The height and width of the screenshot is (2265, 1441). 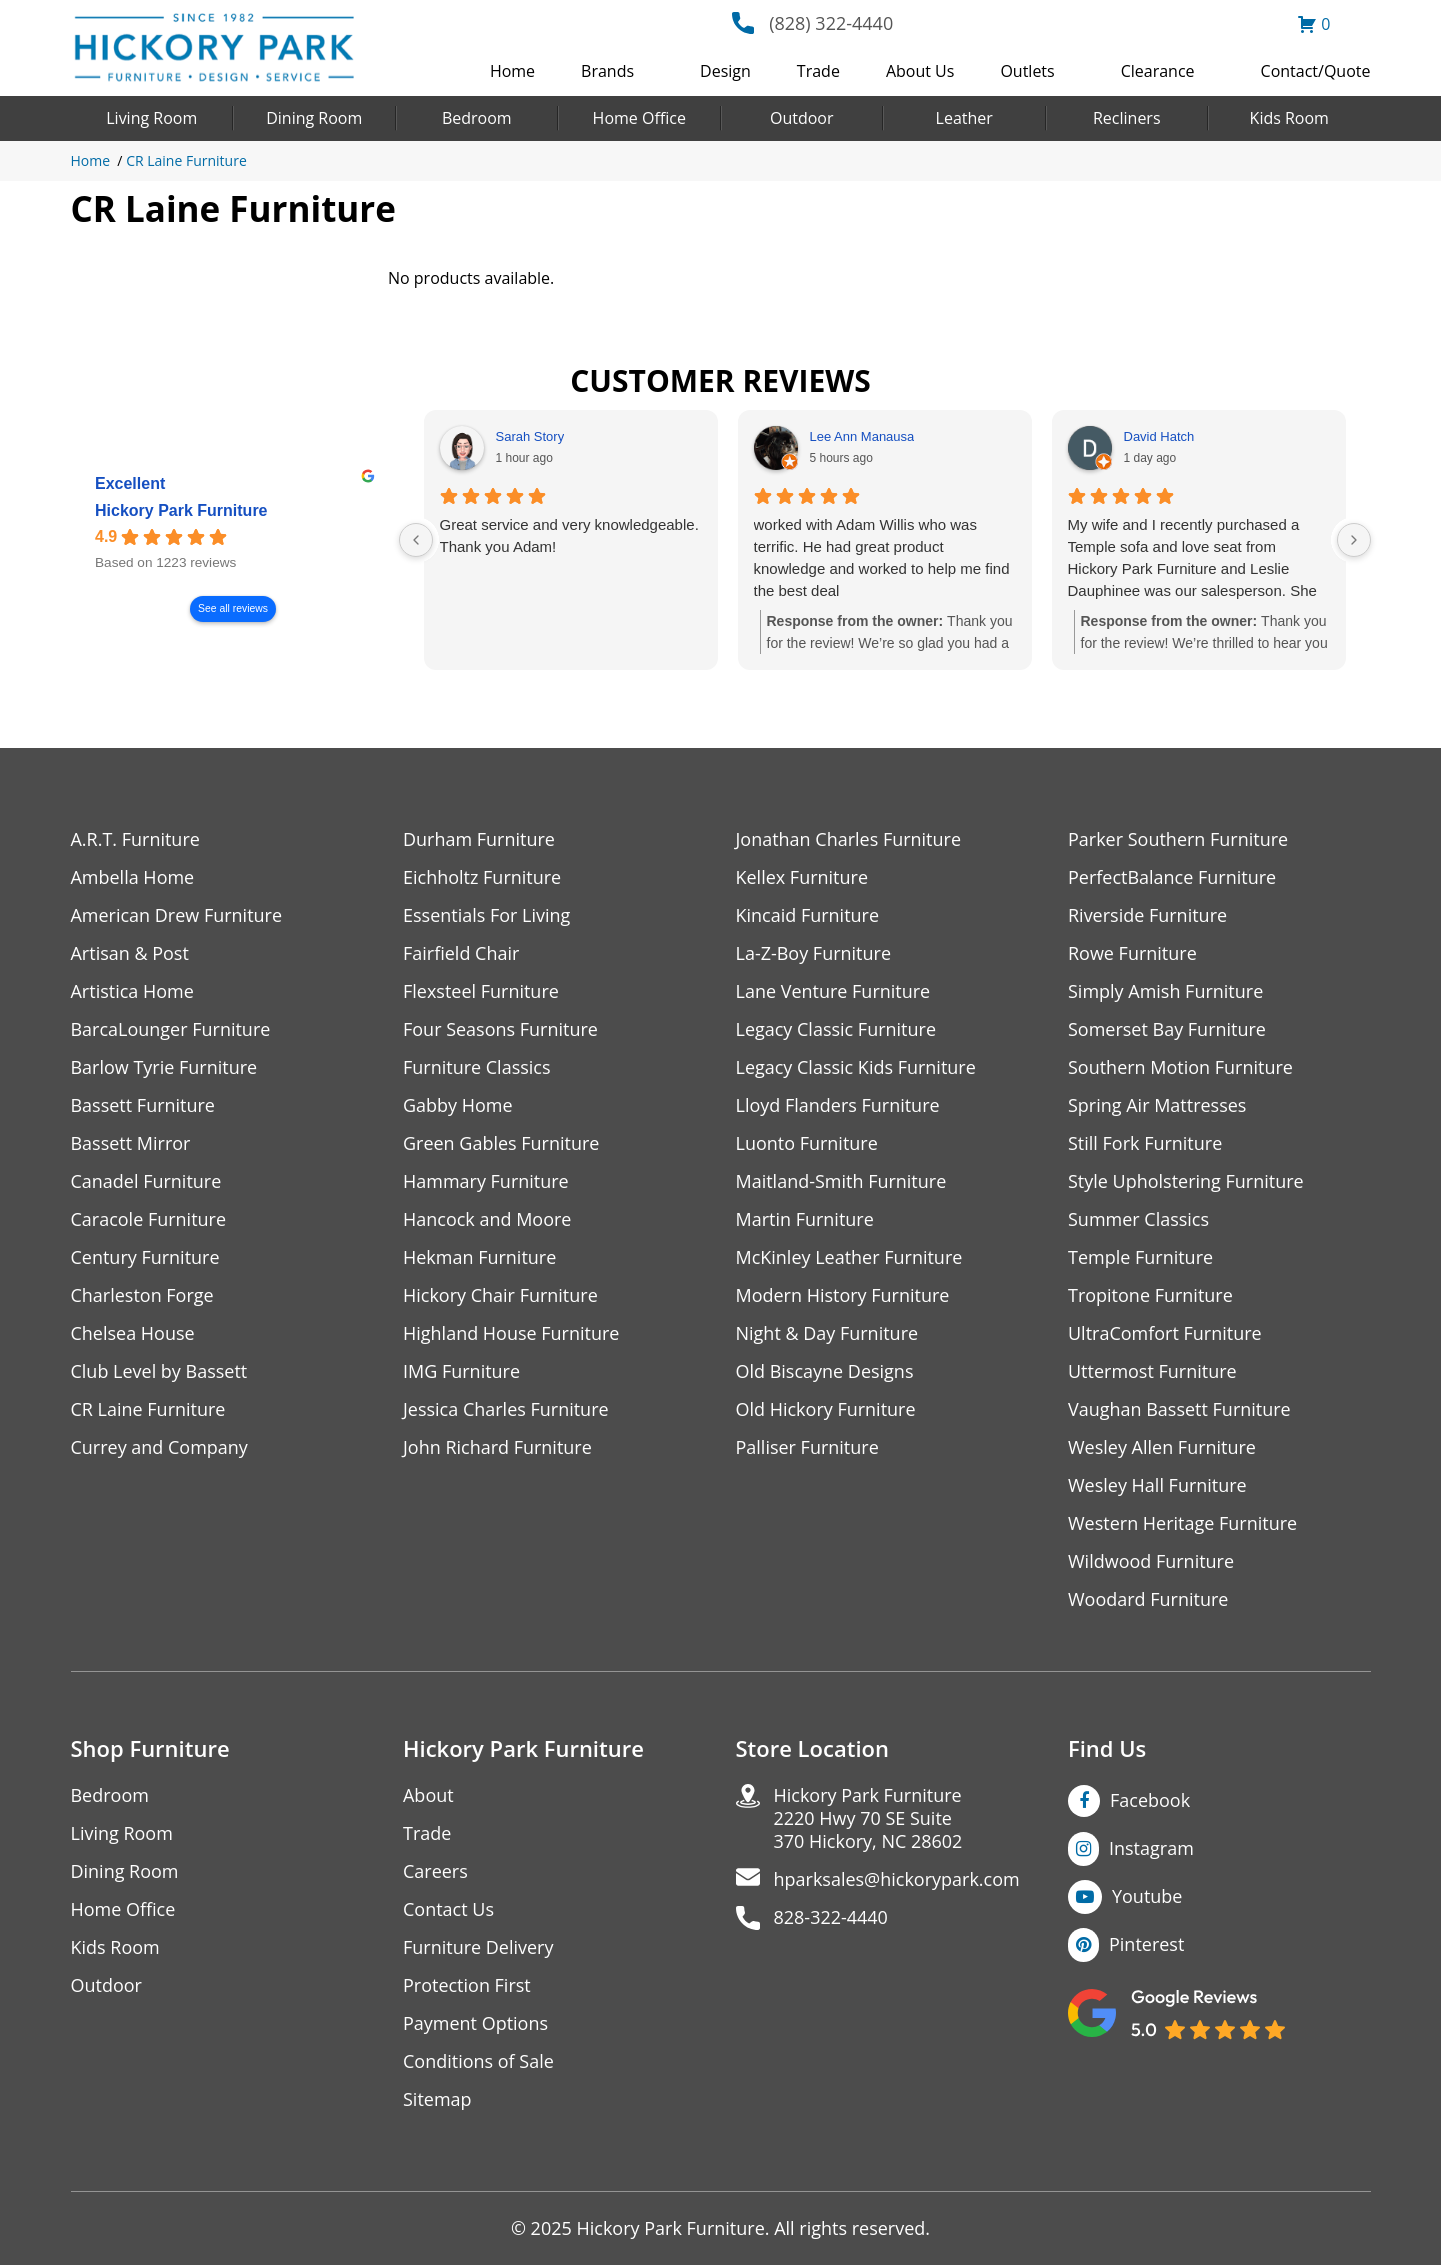 I want to click on Living Room, so click(x=151, y=118).